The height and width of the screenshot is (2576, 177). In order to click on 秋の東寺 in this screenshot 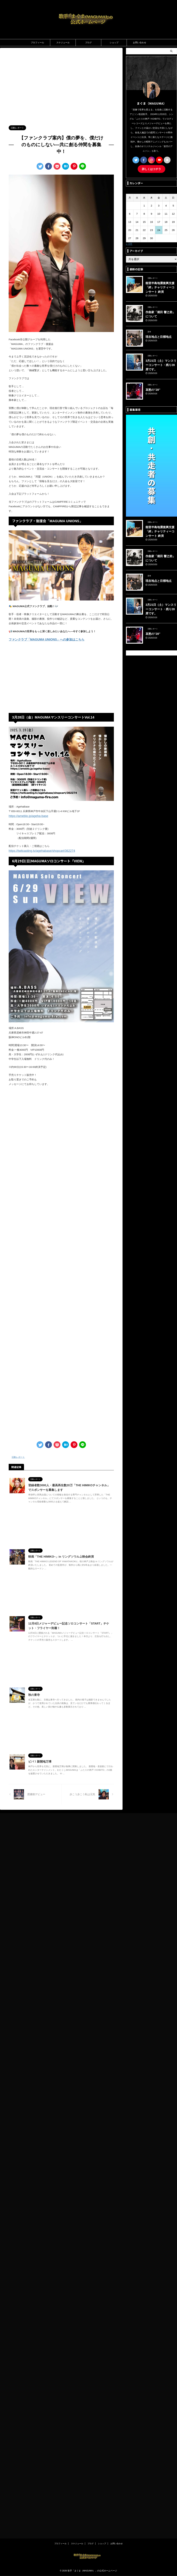, I will do `click(33, 1692)`.